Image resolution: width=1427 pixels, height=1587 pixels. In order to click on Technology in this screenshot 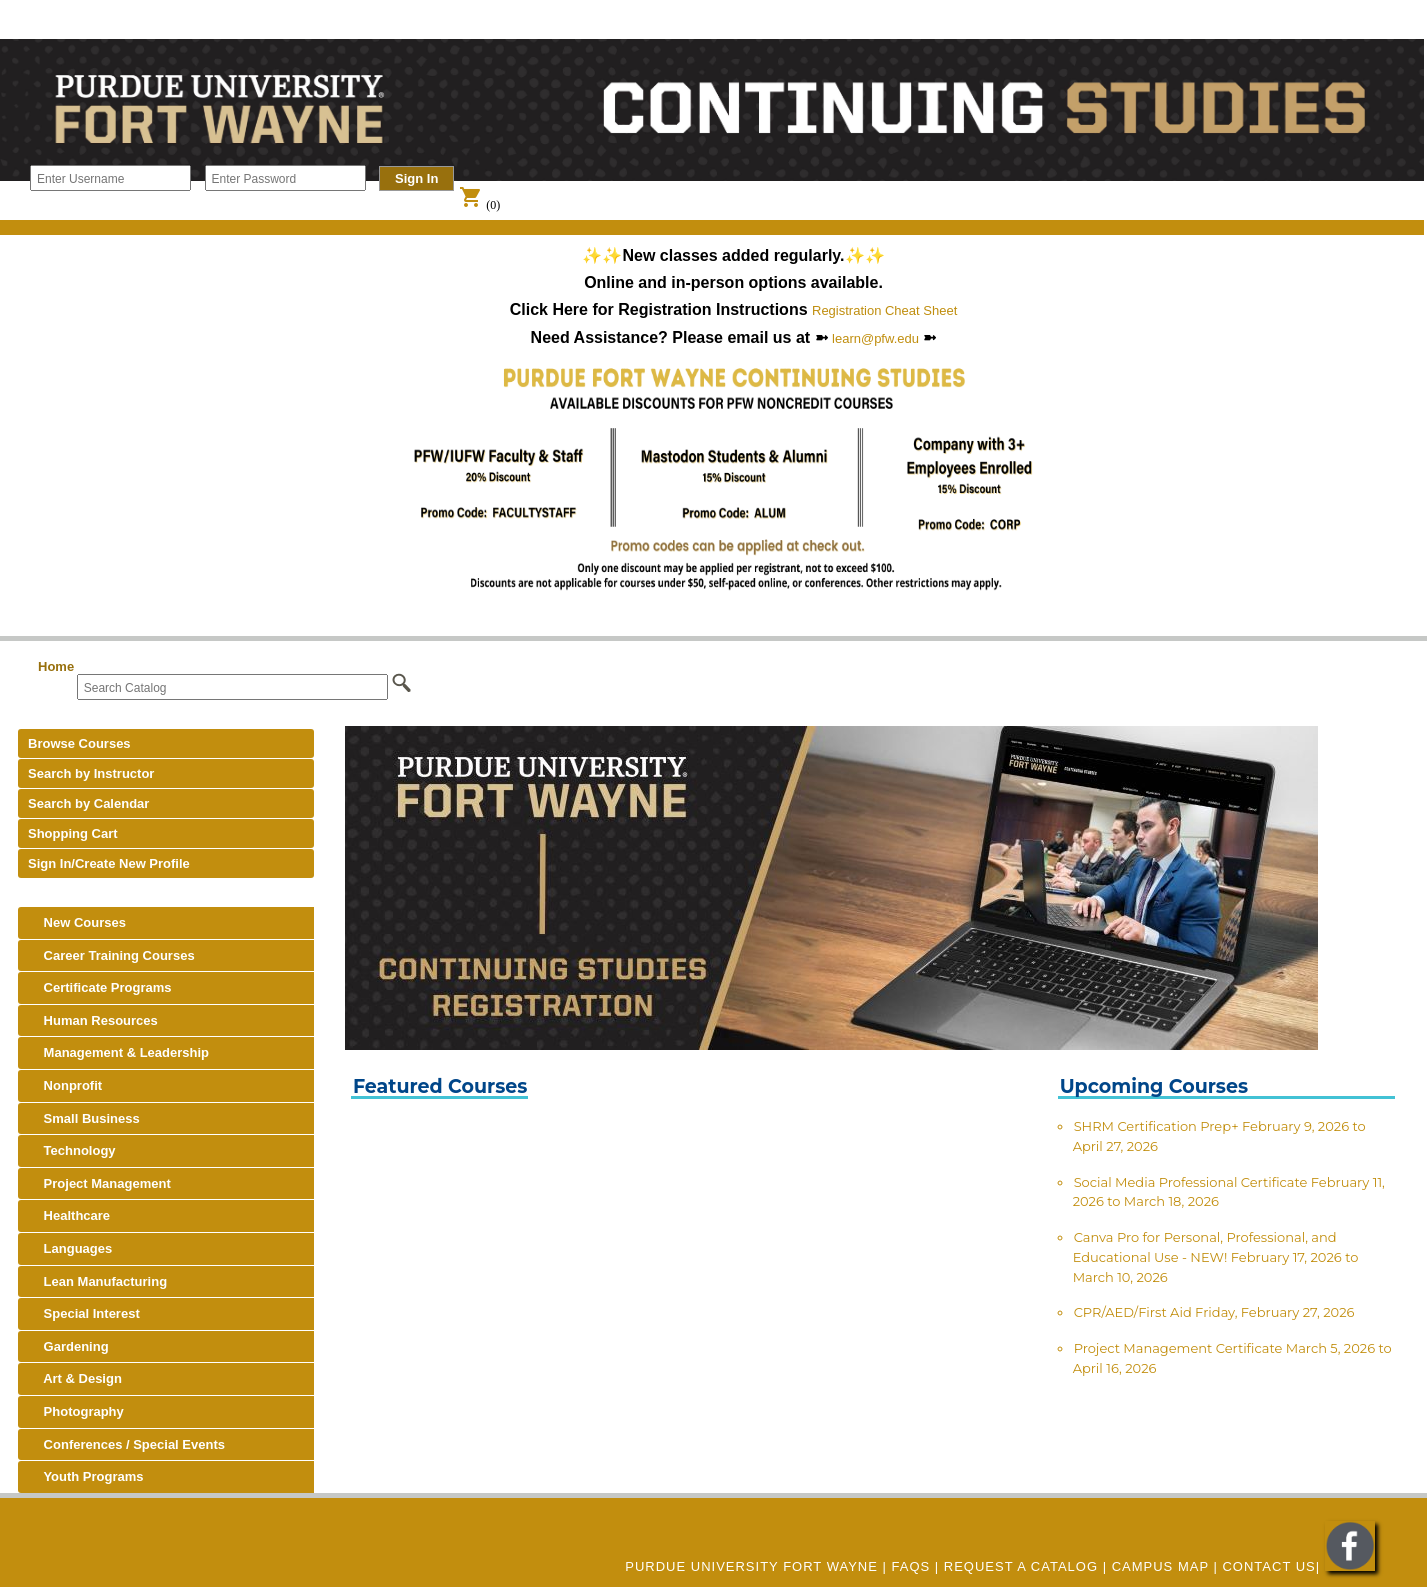, I will do `click(72, 1150)`.